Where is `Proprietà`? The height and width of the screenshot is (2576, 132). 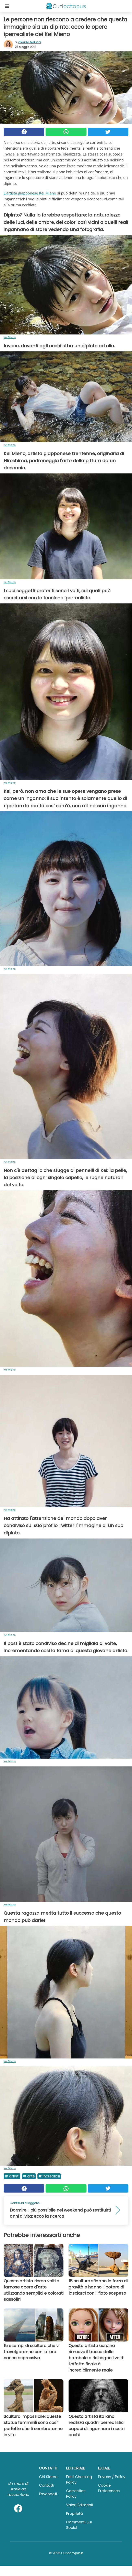
Proprietà is located at coordinates (74, 2513).